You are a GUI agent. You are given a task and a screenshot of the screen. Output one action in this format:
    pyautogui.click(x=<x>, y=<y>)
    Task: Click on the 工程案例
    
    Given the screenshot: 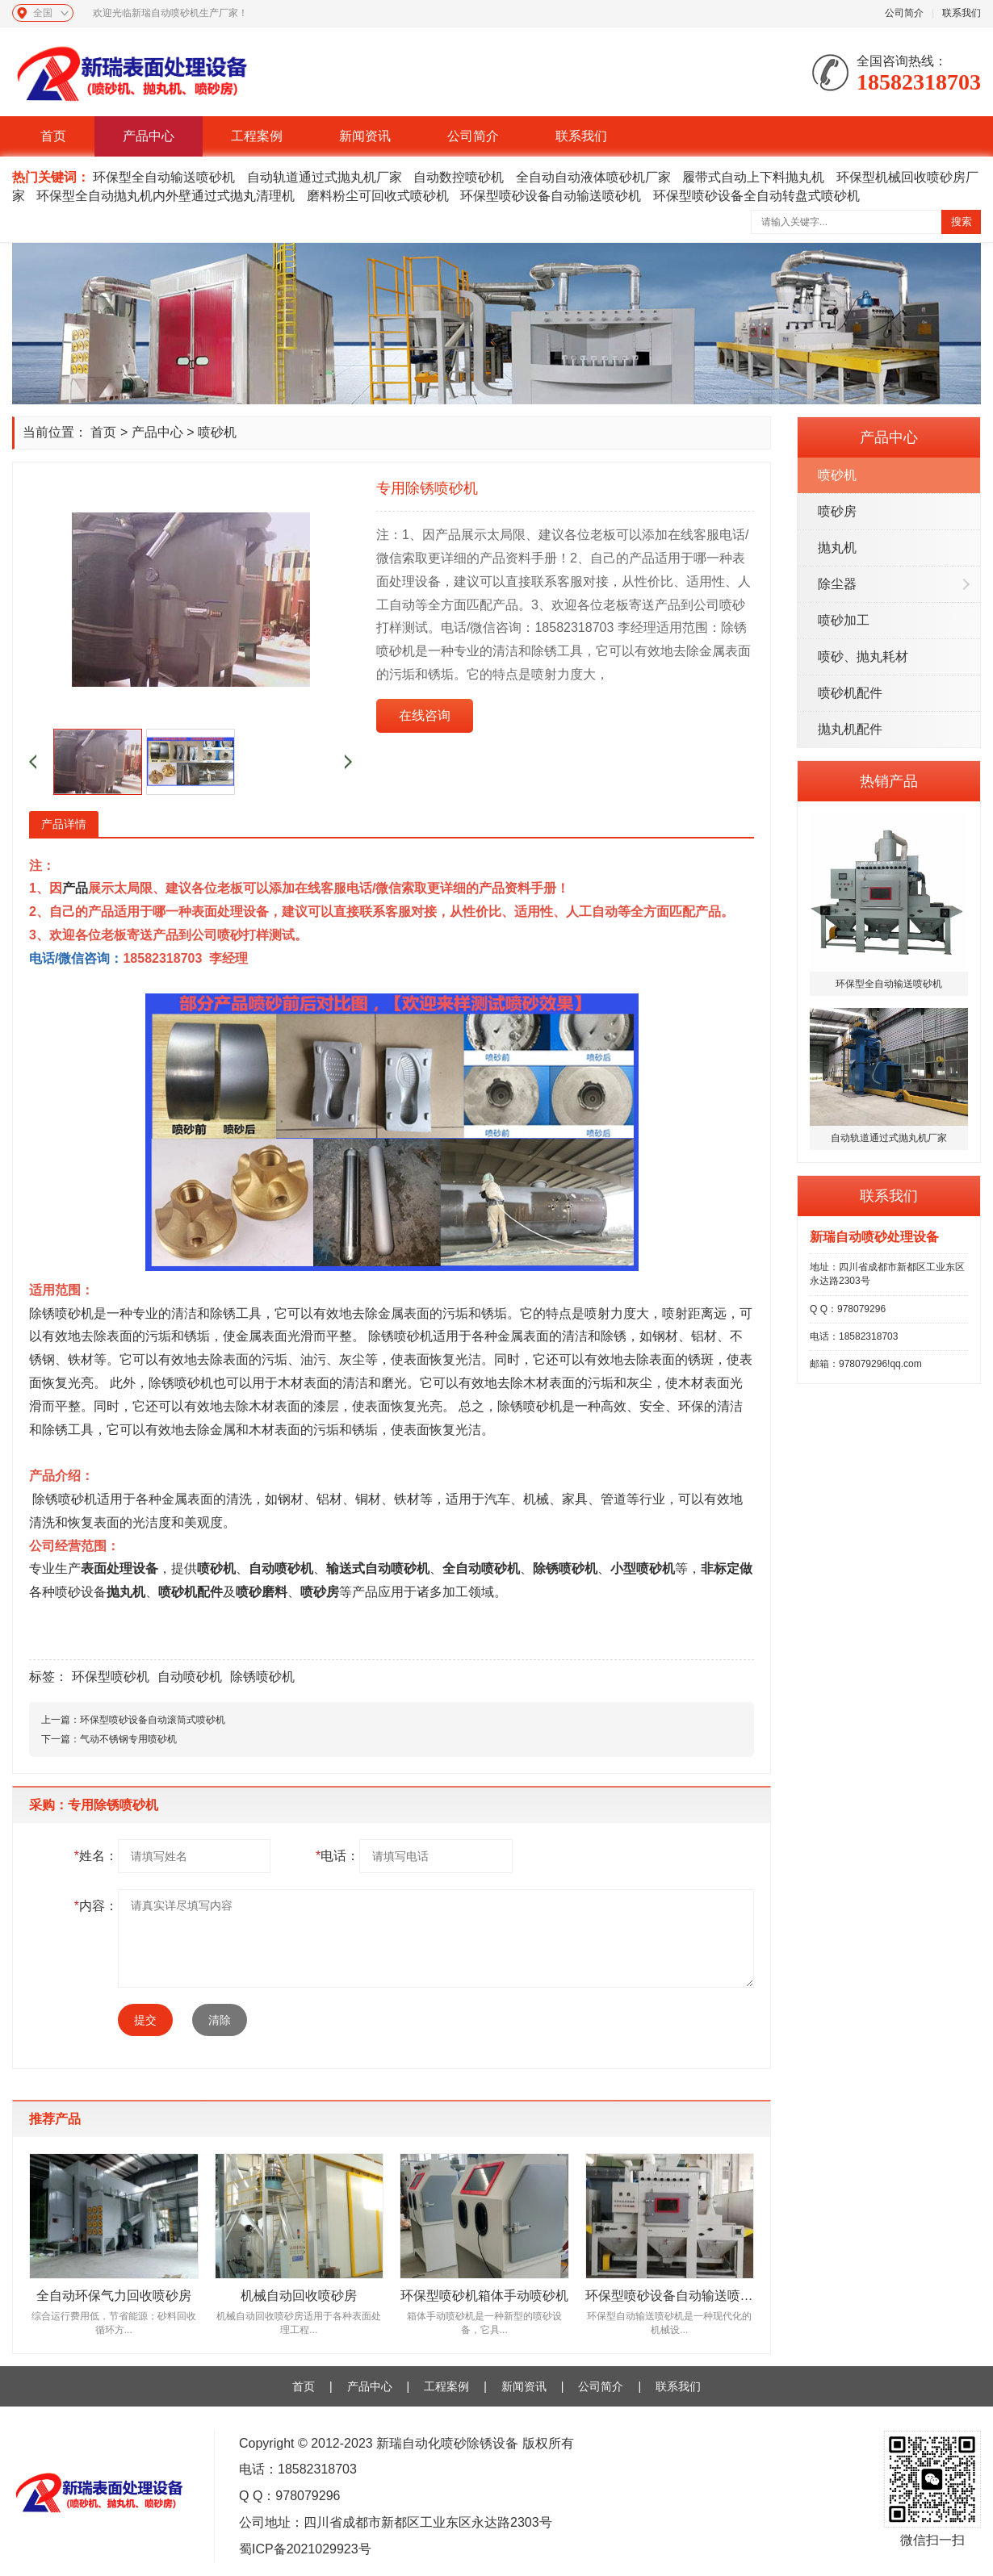 What is the action you would take?
    pyautogui.click(x=257, y=136)
    